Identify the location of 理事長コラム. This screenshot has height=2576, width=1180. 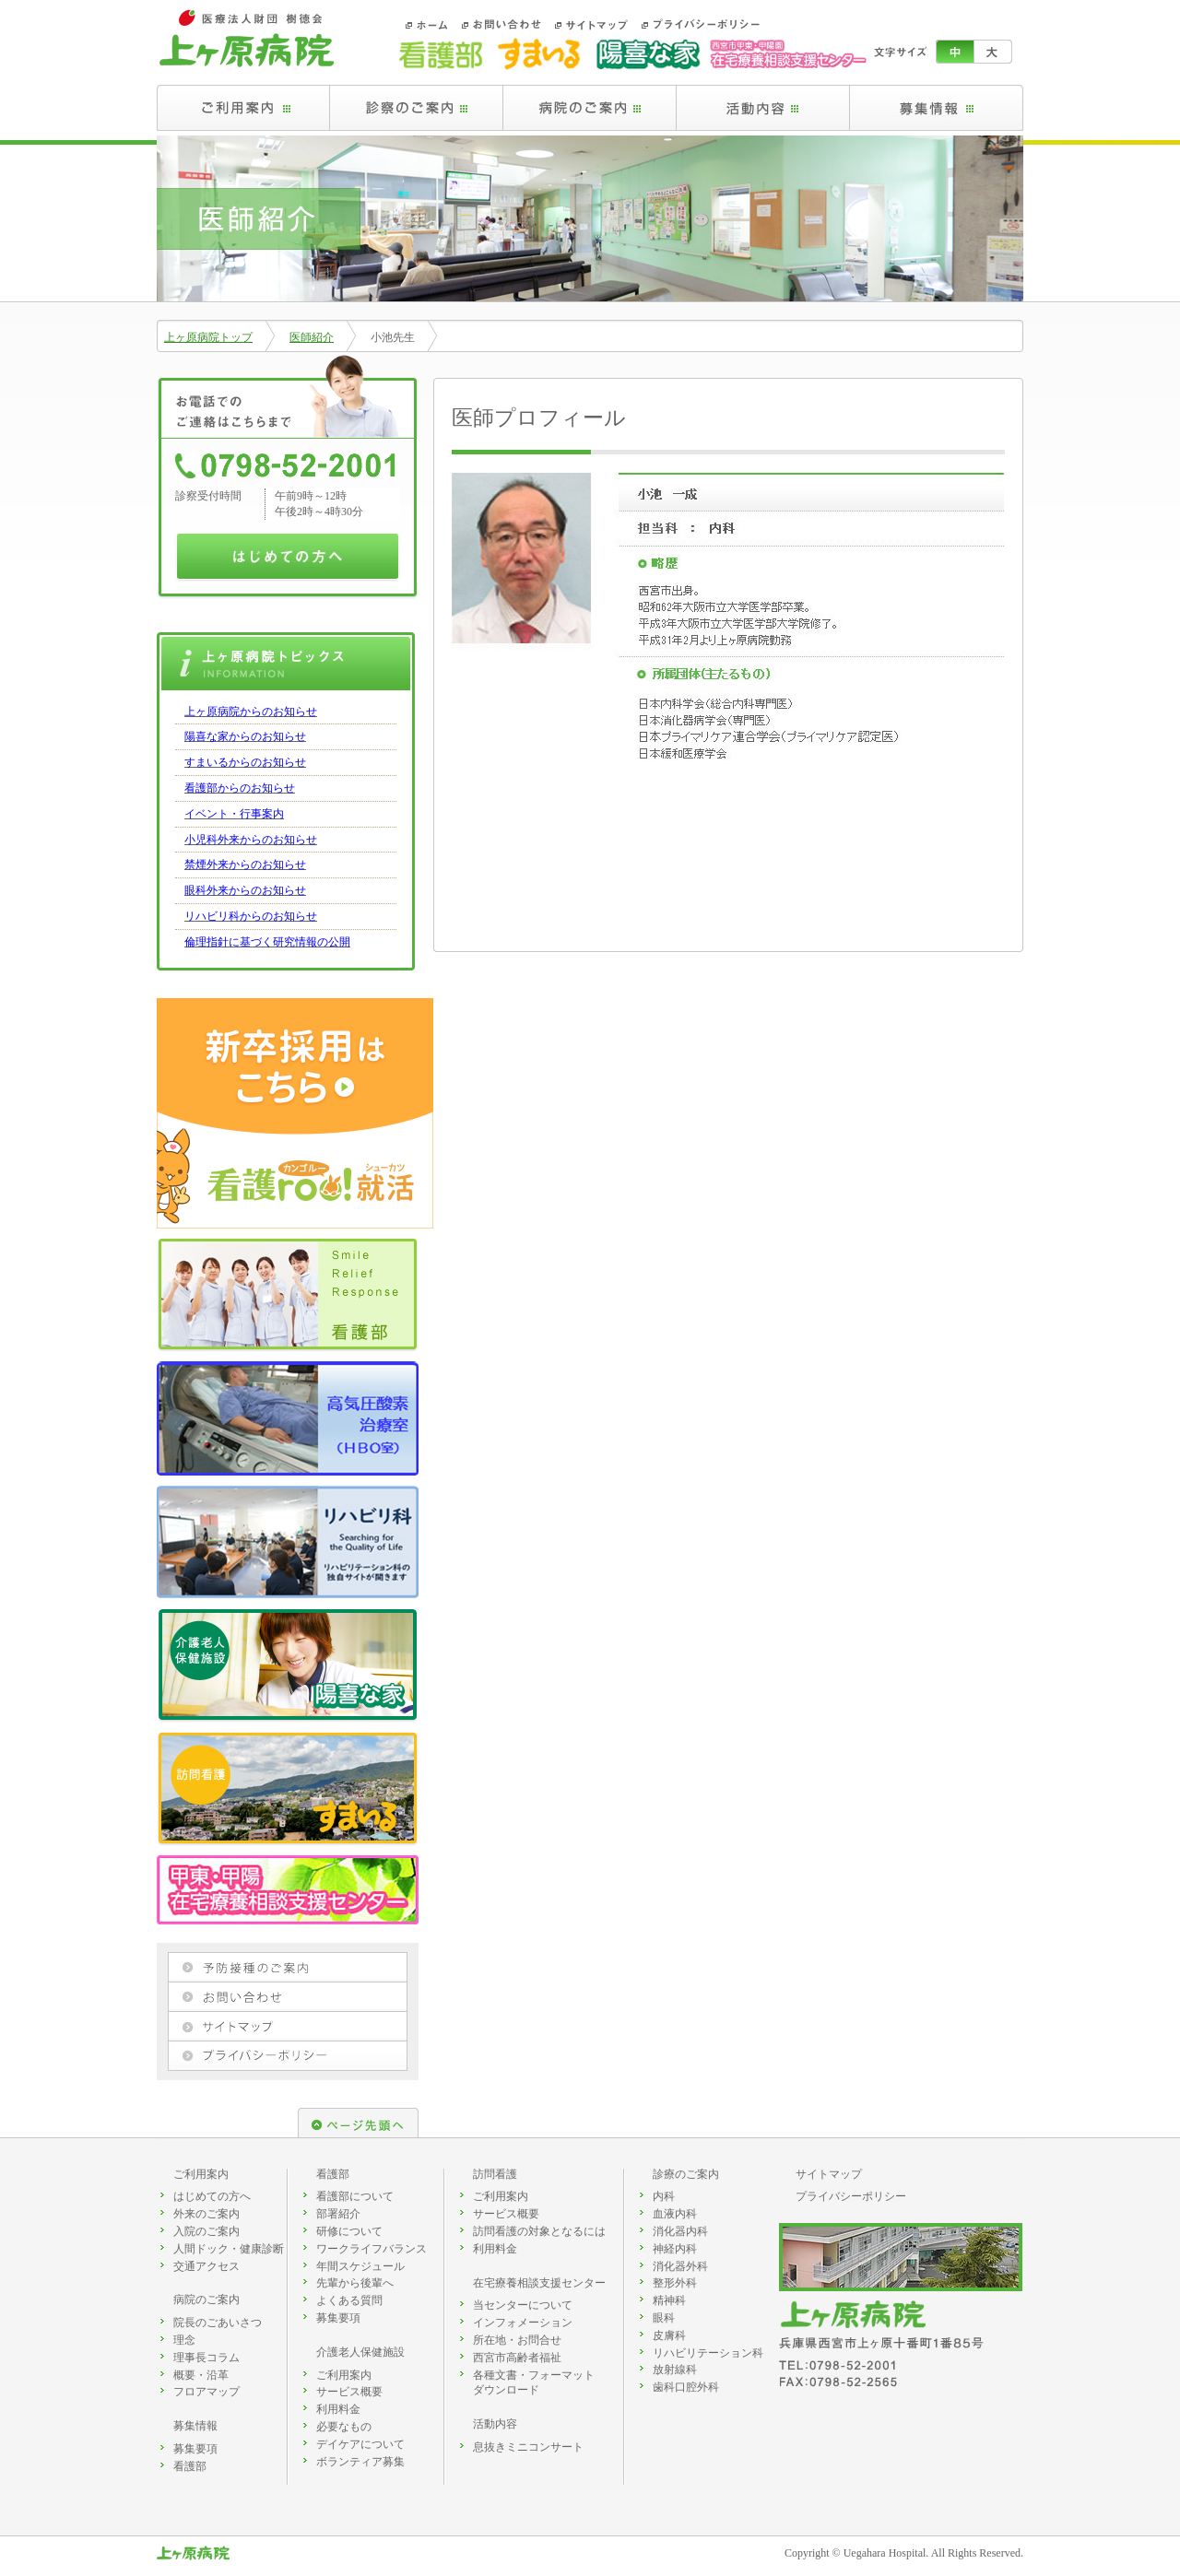
(206, 2357).